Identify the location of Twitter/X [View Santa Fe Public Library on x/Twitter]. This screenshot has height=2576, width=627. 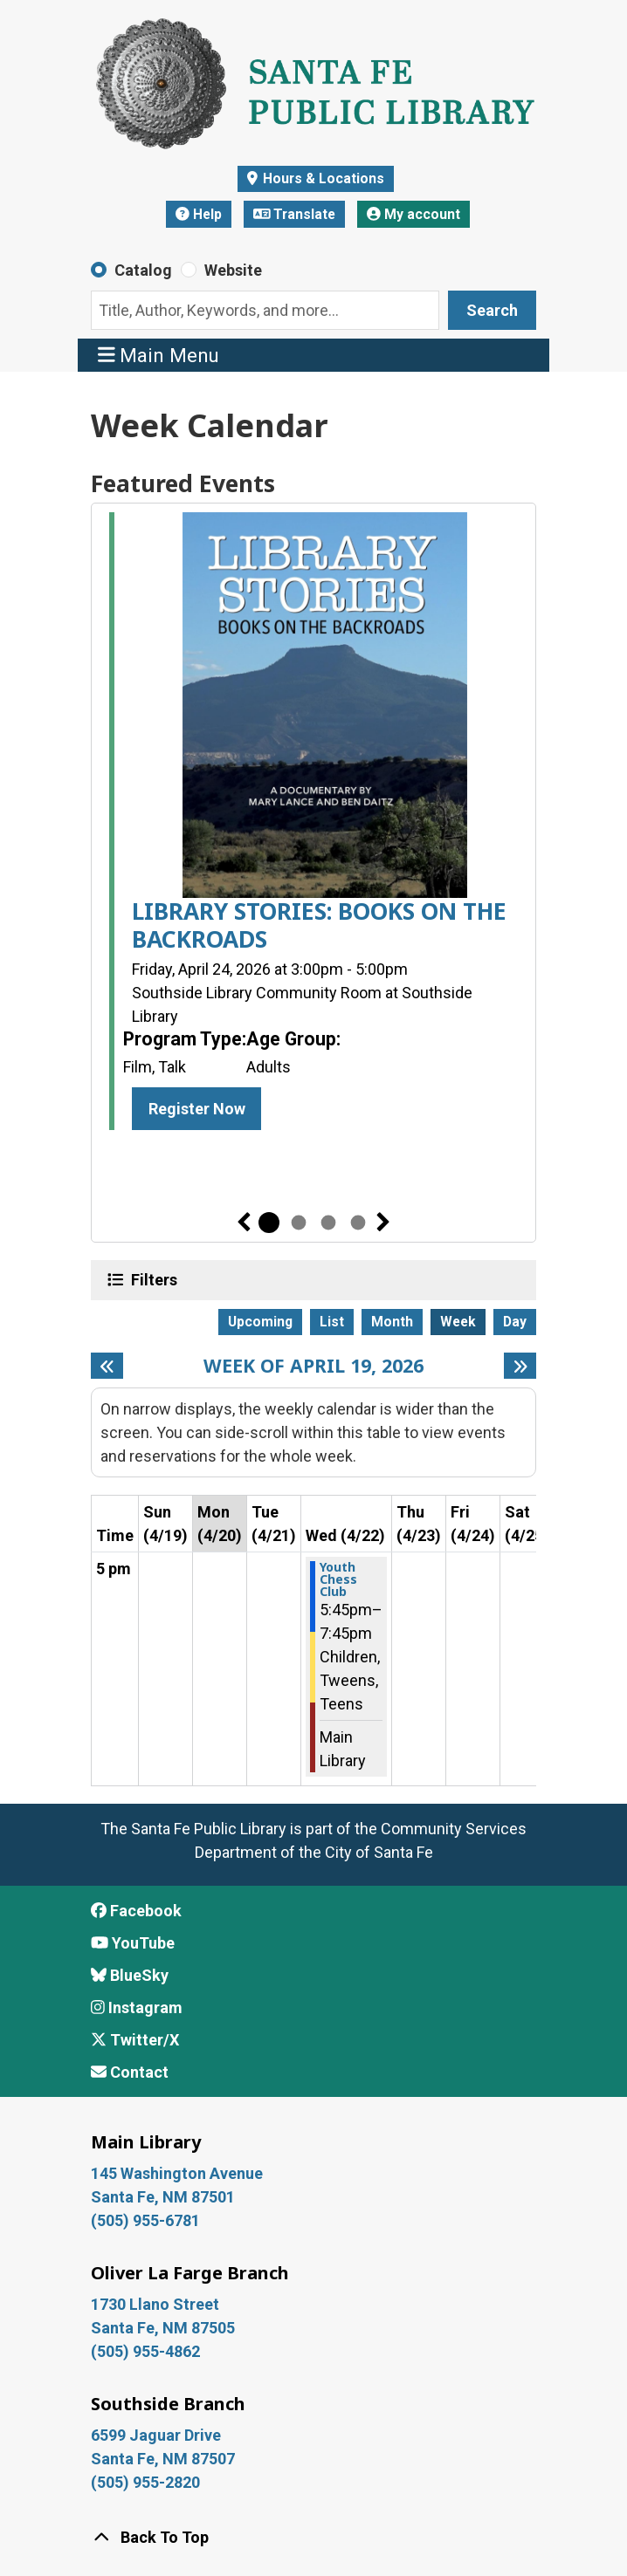
(135, 2040).